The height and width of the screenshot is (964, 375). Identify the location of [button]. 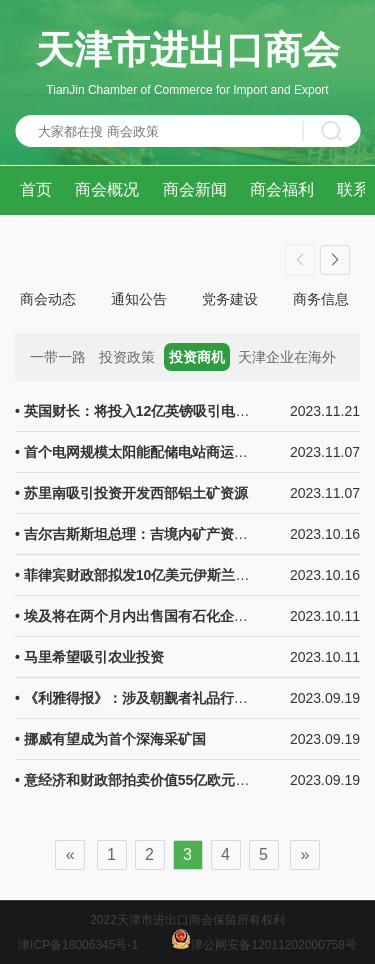
(335, 260).